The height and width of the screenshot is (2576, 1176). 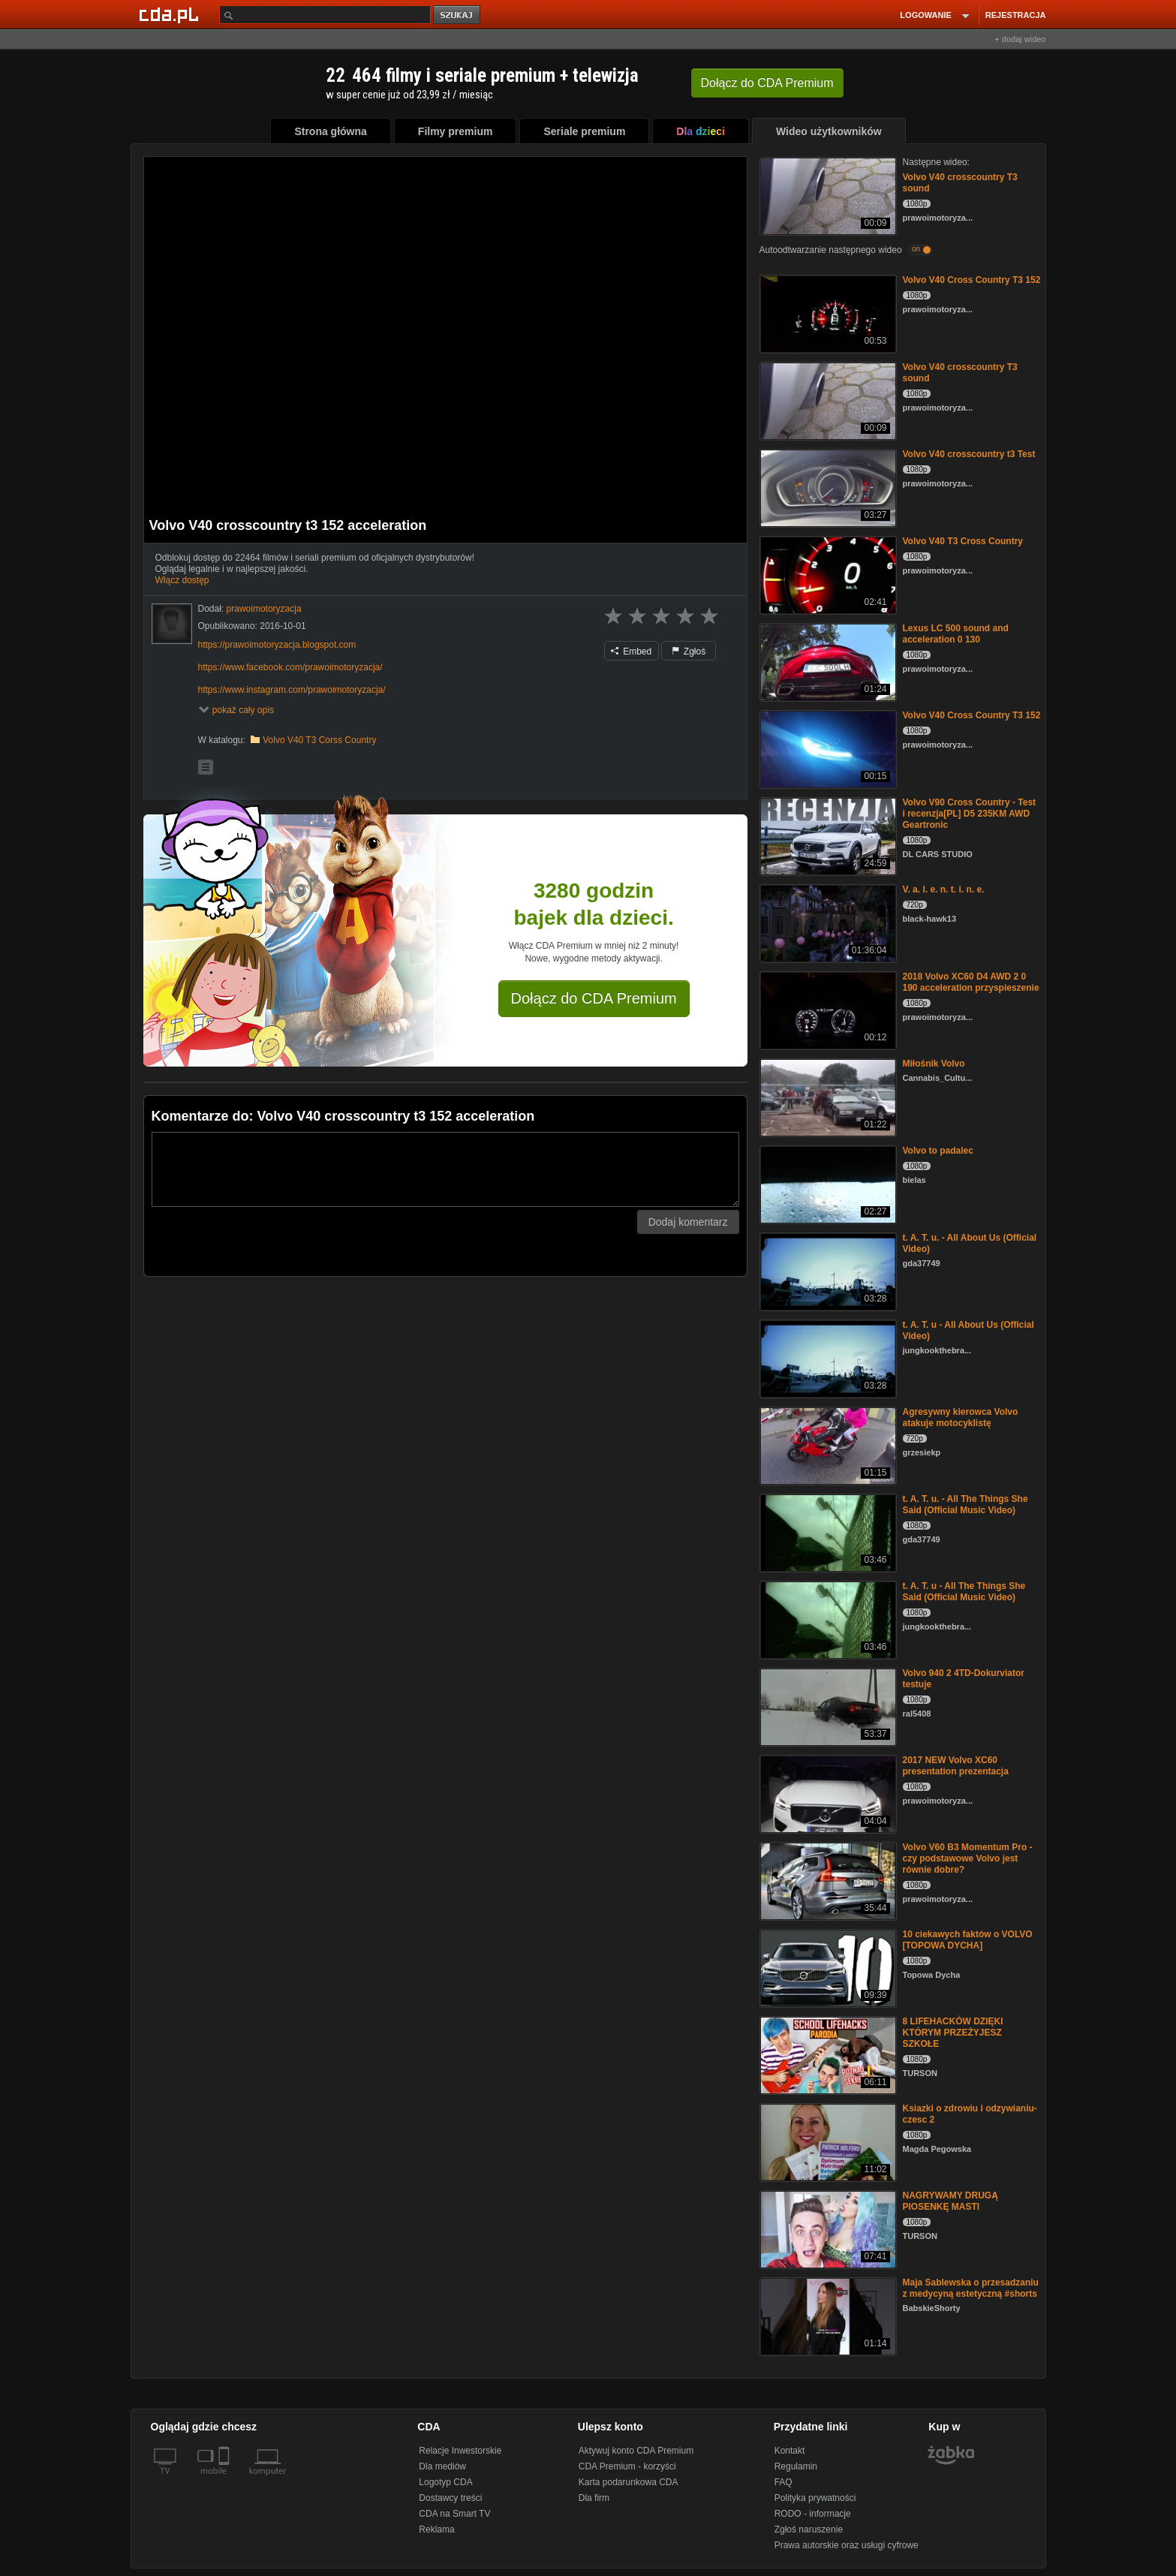 I want to click on 10 ciekawych faktów o VOLVO [TOPOWA DYCHA], so click(x=968, y=1940).